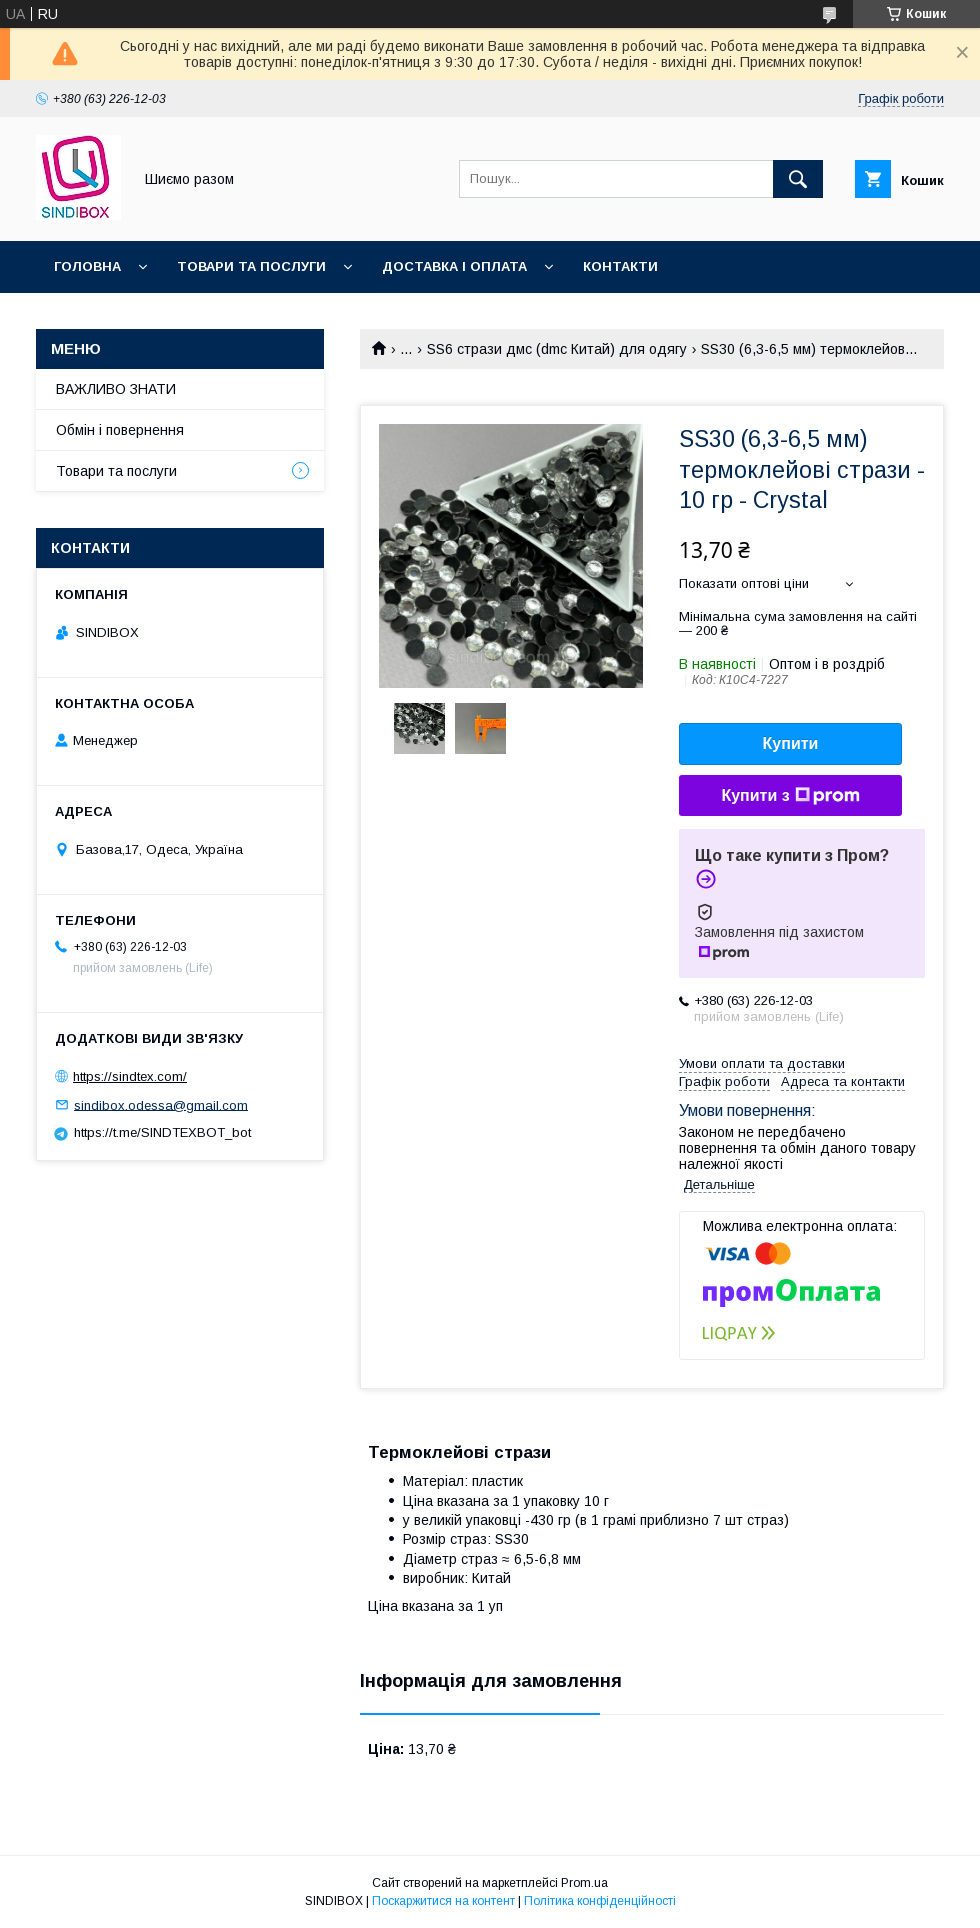 The height and width of the screenshot is (1928, 980). Describe the element at coordinates (791, 743) in the screenshot. I see `Купити` at that location.